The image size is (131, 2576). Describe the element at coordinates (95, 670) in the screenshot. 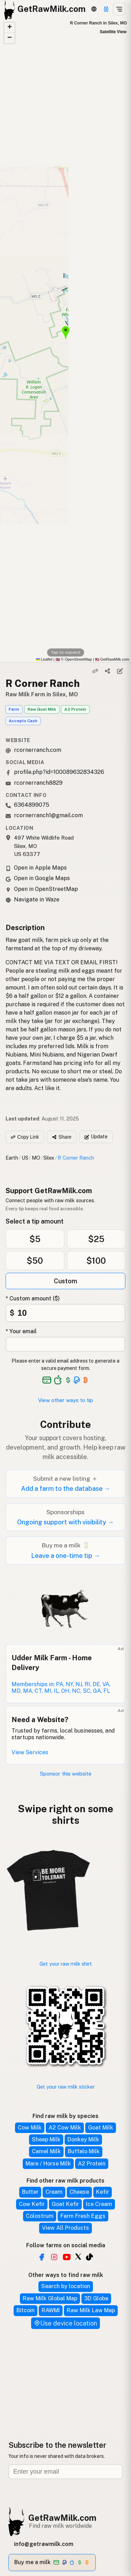

I see `[Copy link]` at that location.